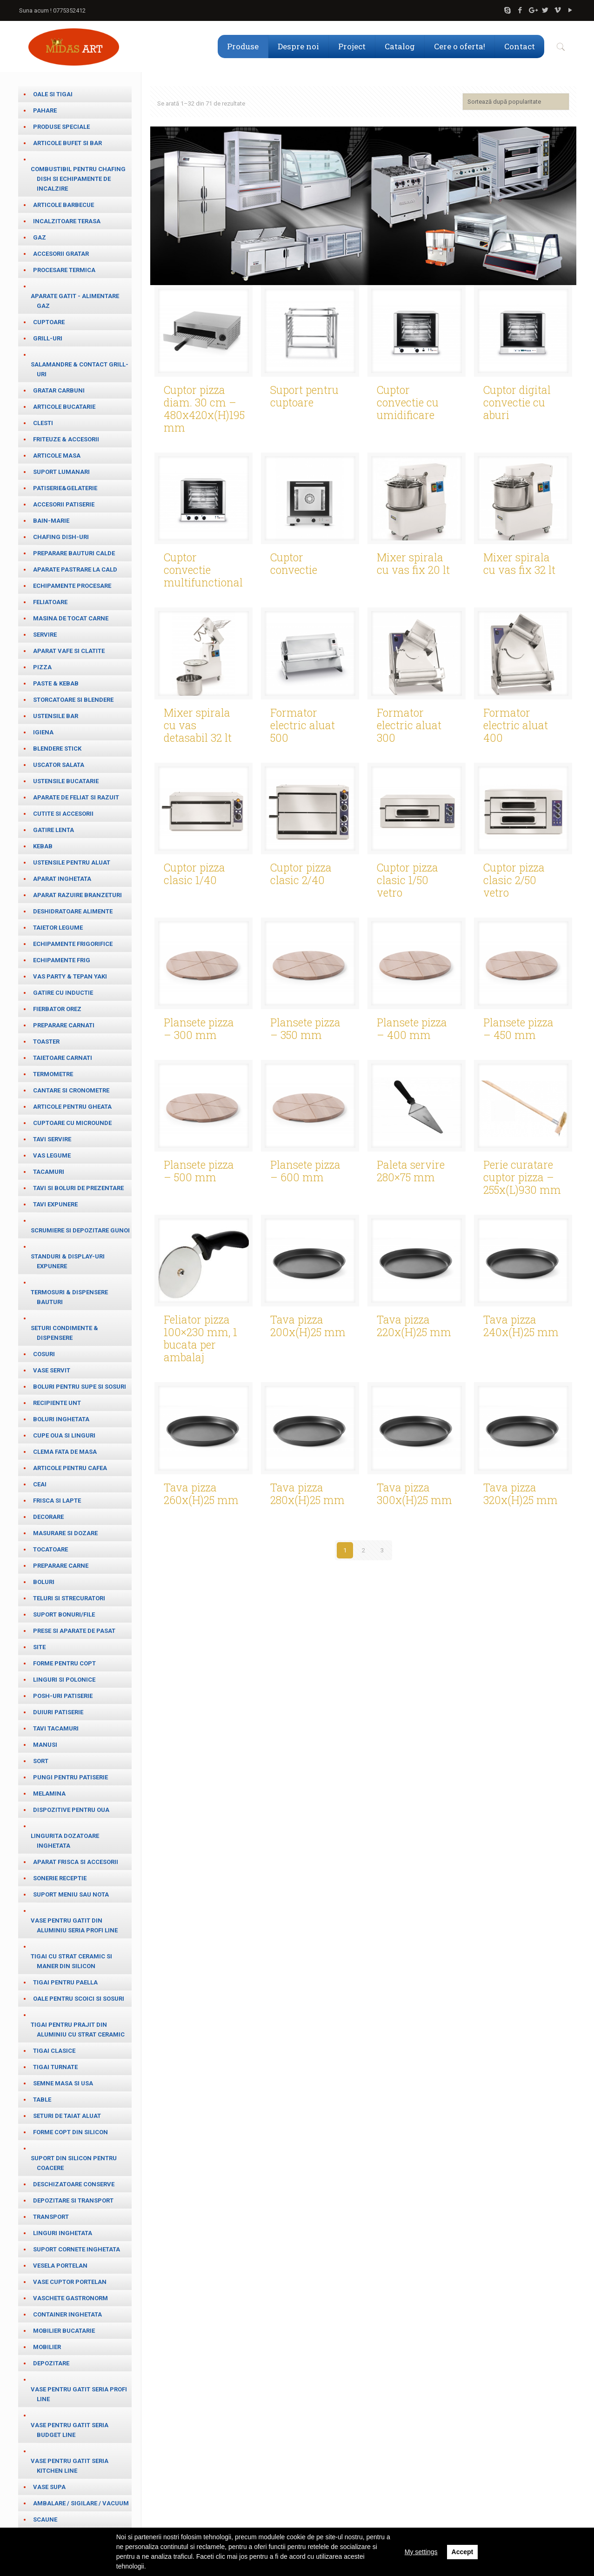 The width and height of the screenshot is (594, 2576). What do you see at coordinates (63, 813) in the screenshot?
I see `Cutite si accesorii` at bounding box center [63, 813].